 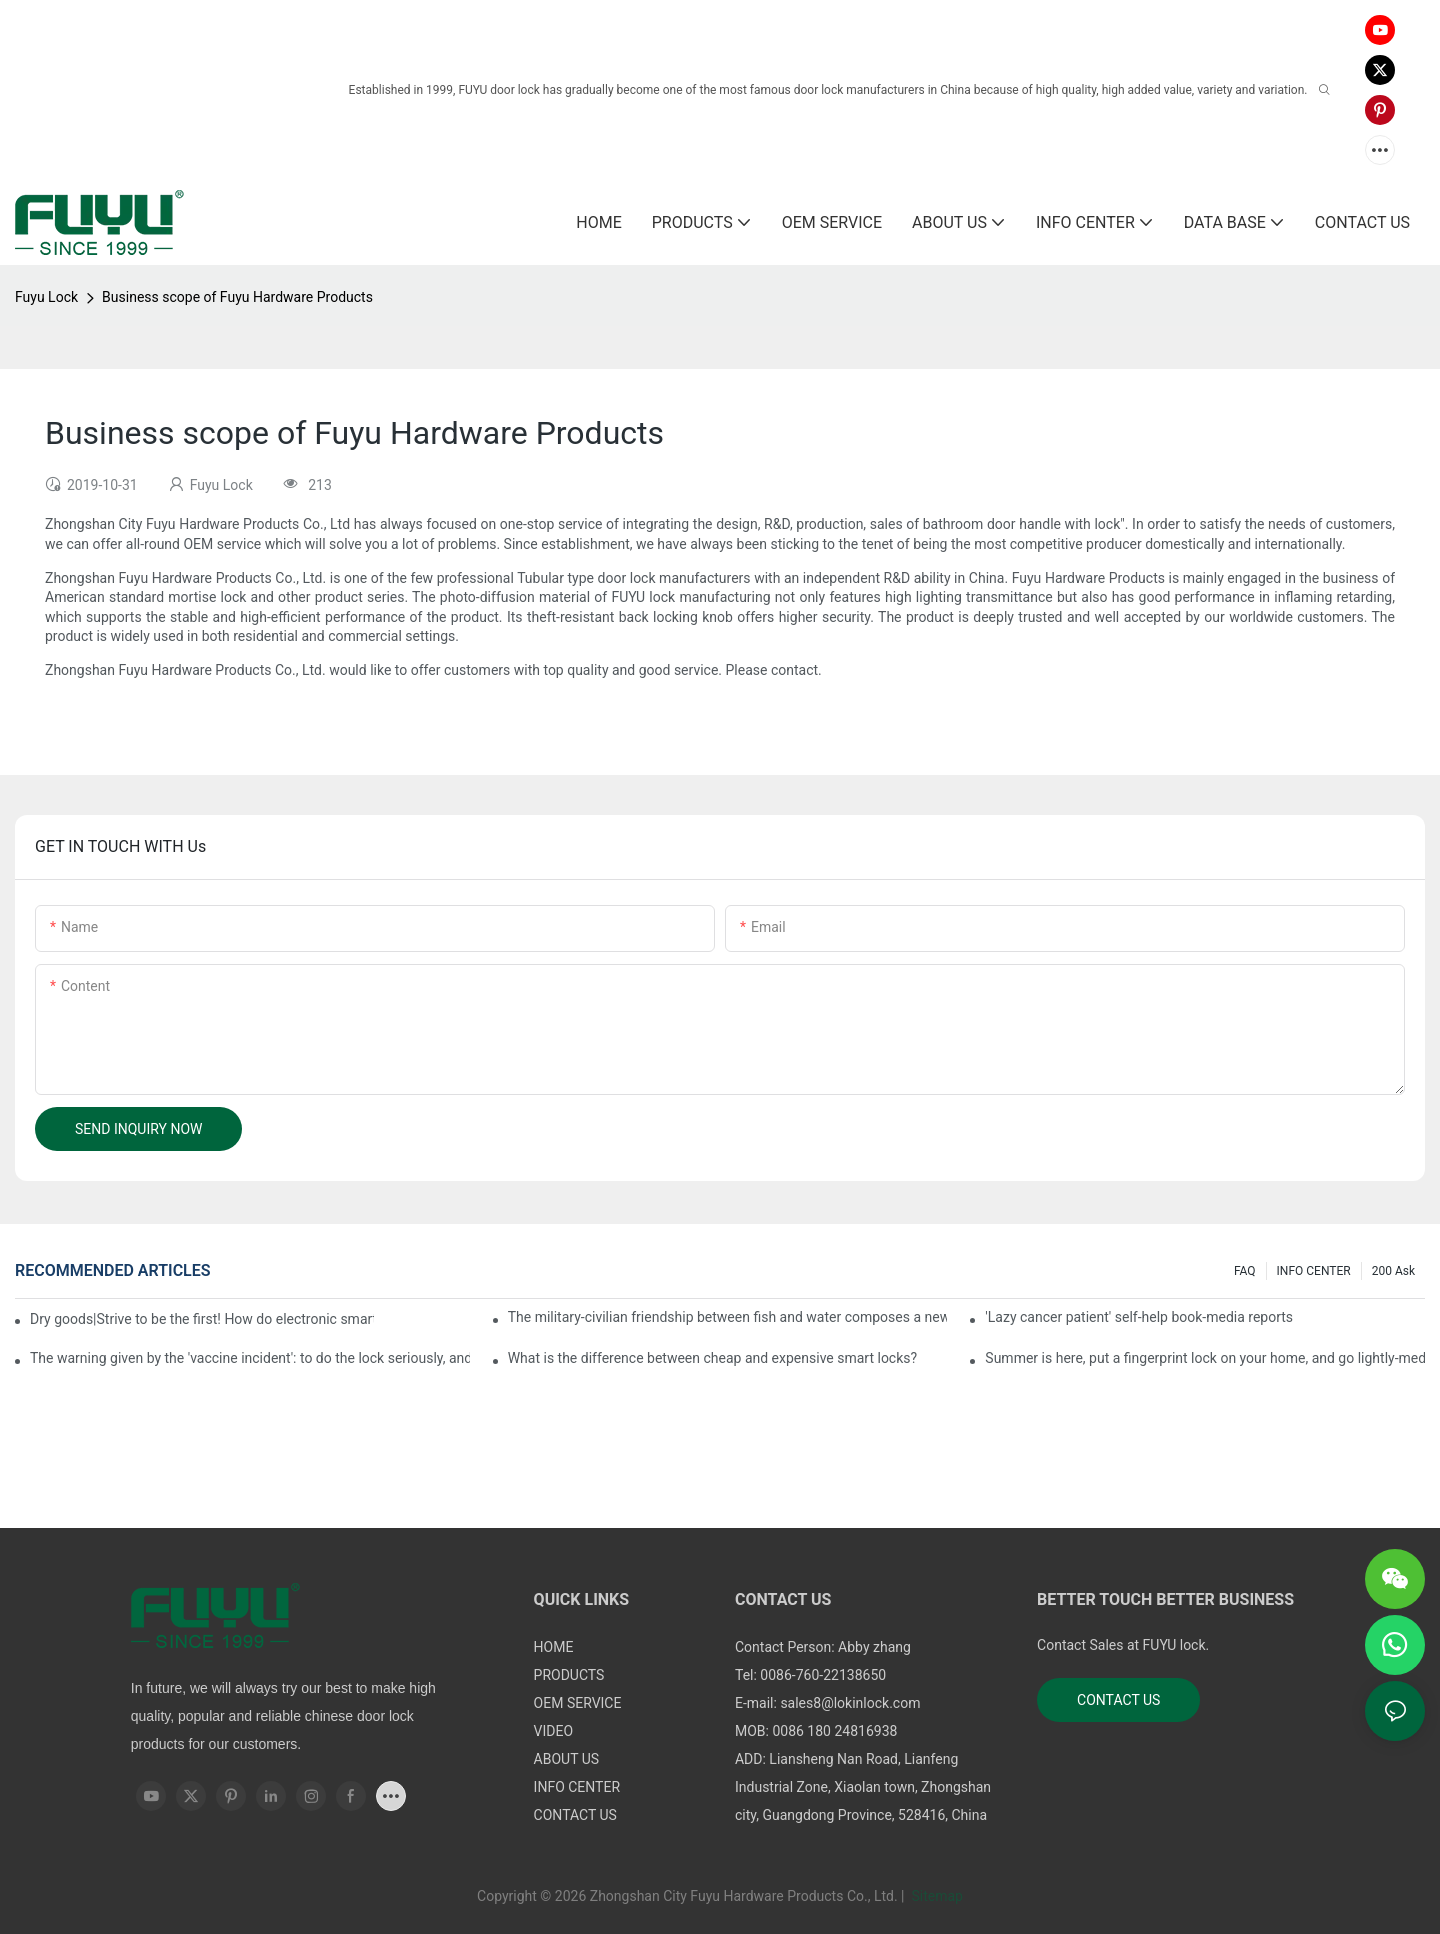 I want to click on FAQ, so click(x=1245, y=1271).